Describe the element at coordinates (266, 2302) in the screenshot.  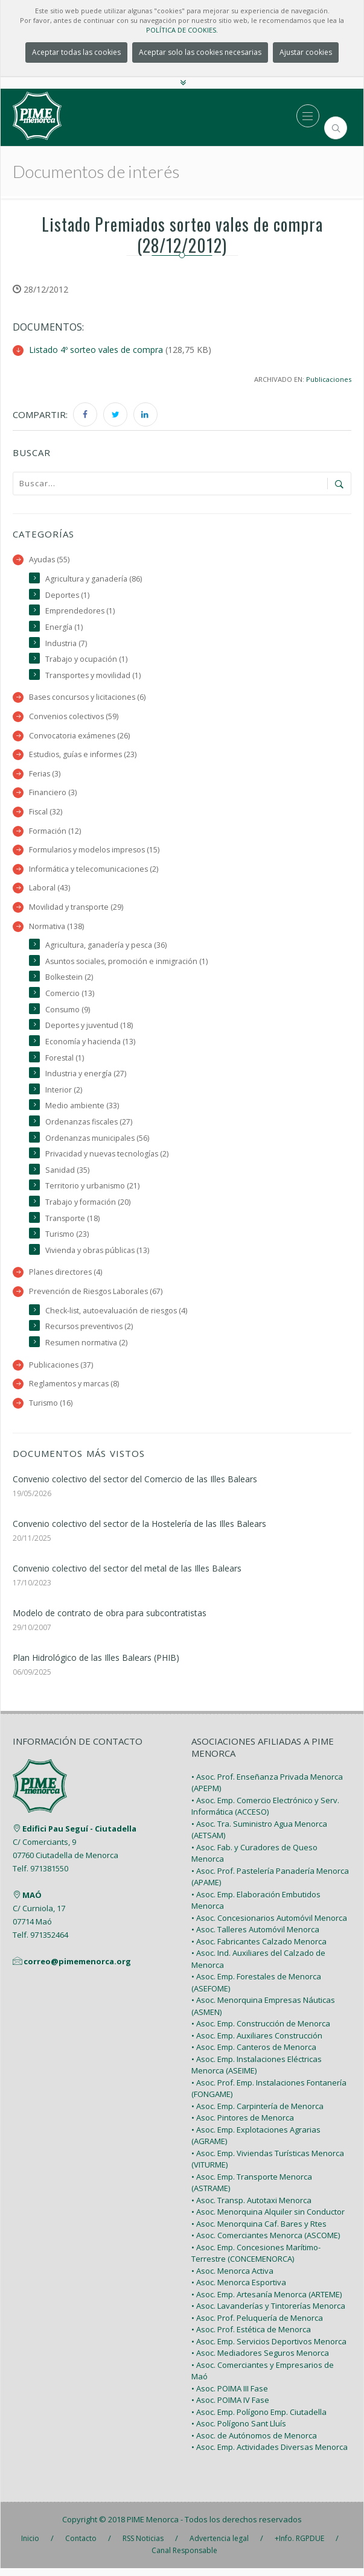
I see `• Asoc. Emp. Artesanía Menorca (ARTEME)` at that location.